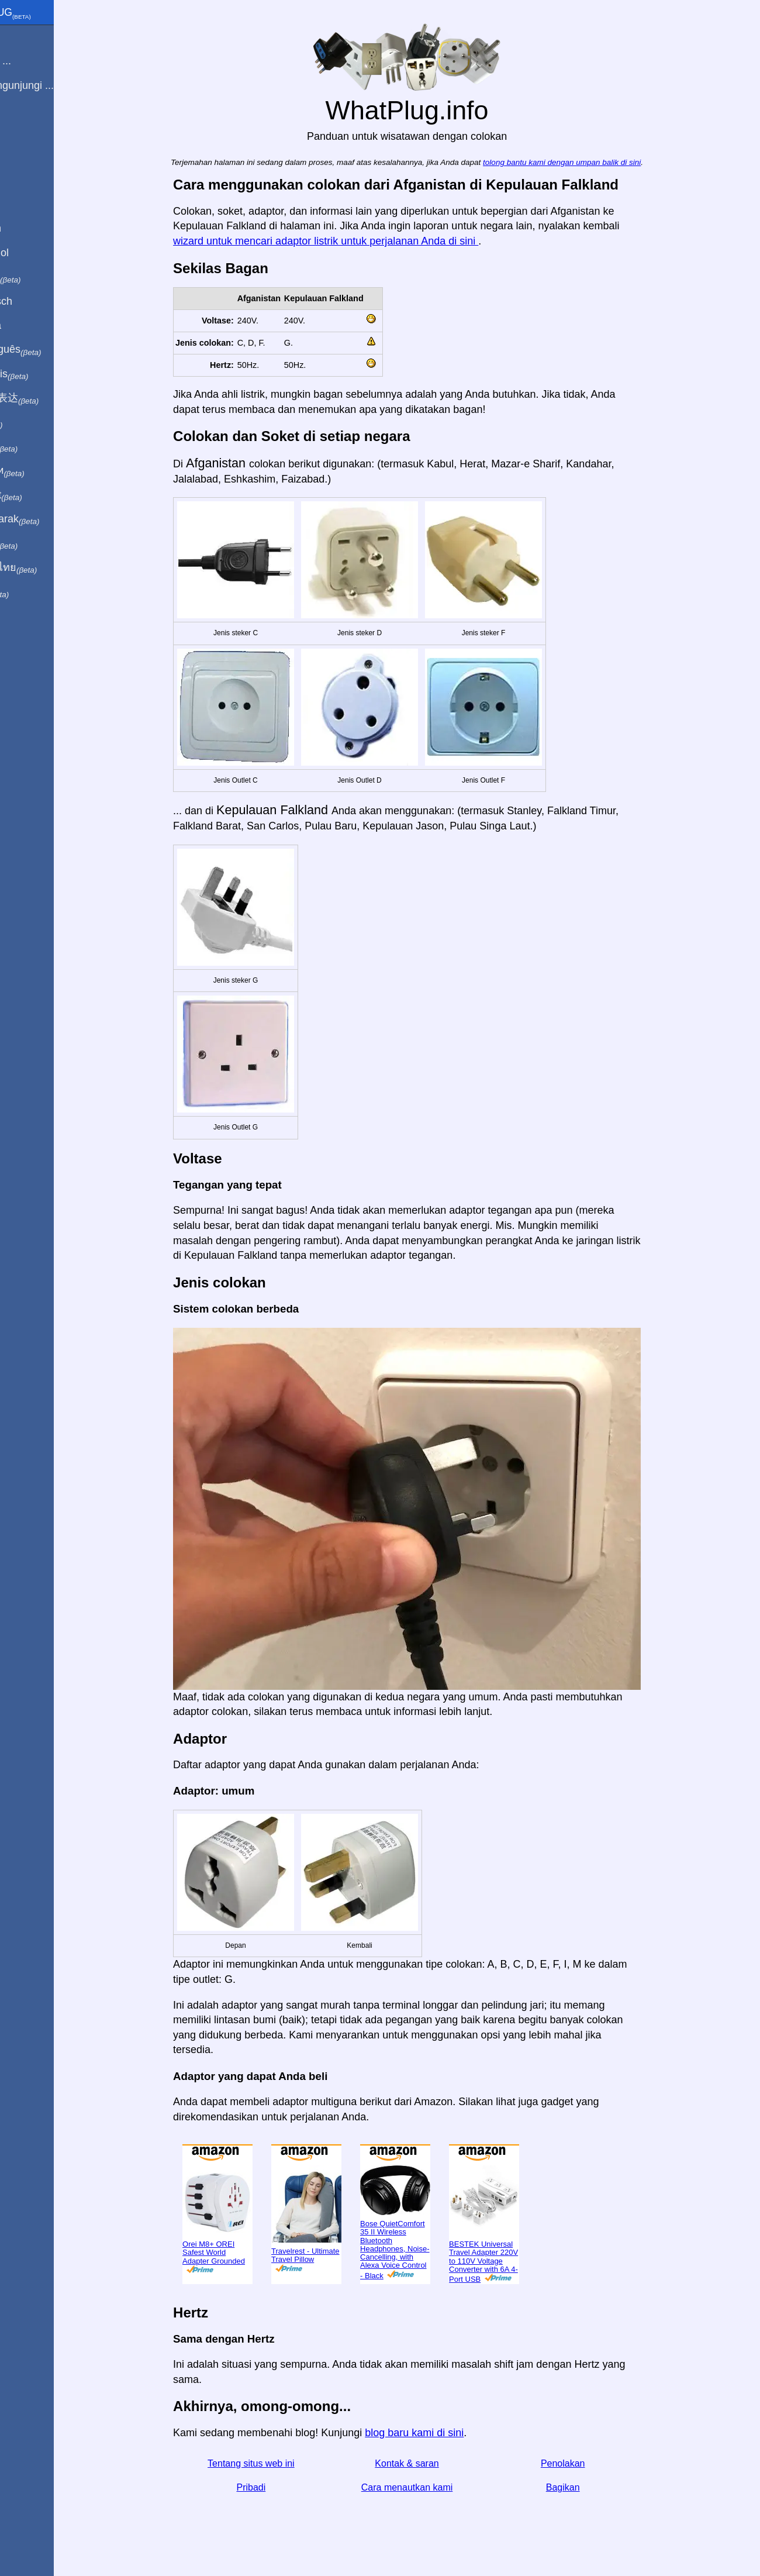  Describe the element at coordinates (433, 2487) in the screenshot. I see `Cara menautkan kami` at that location.